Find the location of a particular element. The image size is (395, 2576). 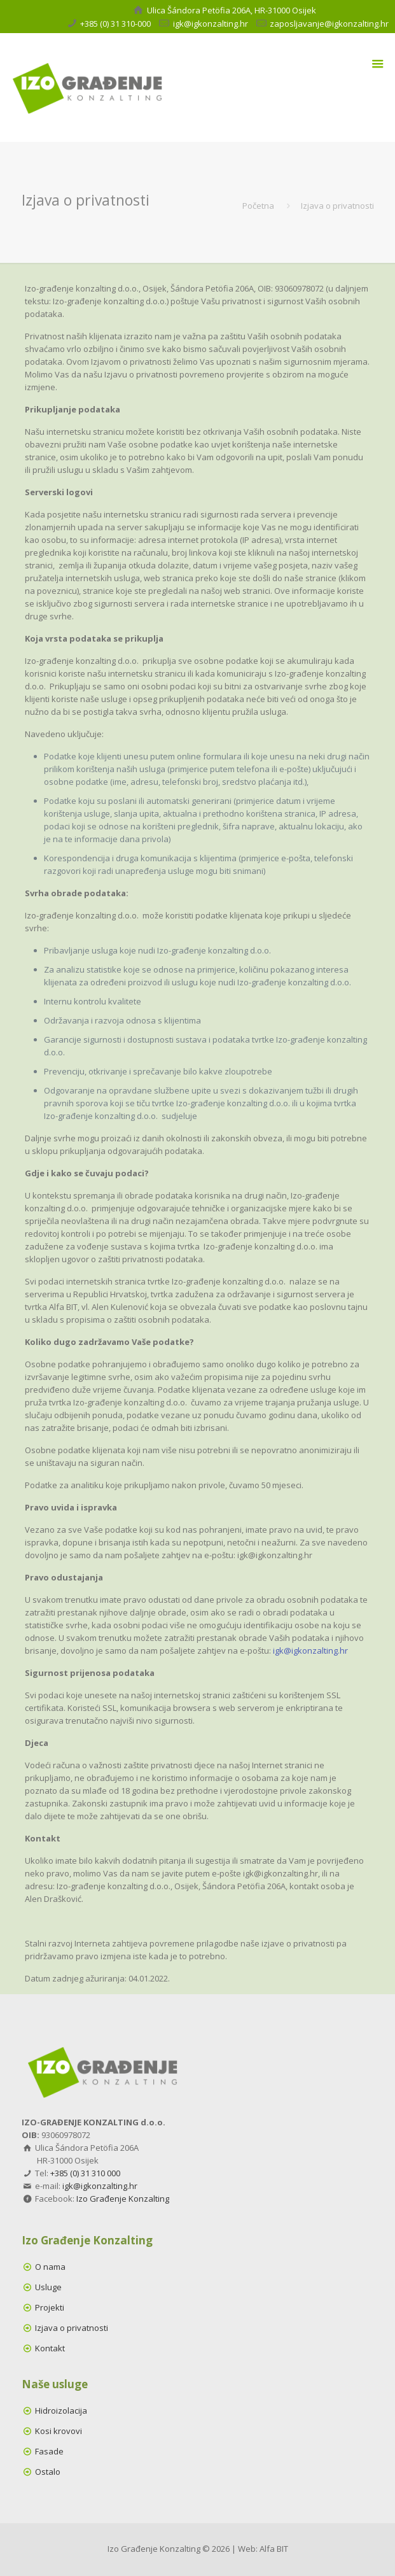

zaposljavanje@igkonzalting.hr is located at coordinates (329, 23).